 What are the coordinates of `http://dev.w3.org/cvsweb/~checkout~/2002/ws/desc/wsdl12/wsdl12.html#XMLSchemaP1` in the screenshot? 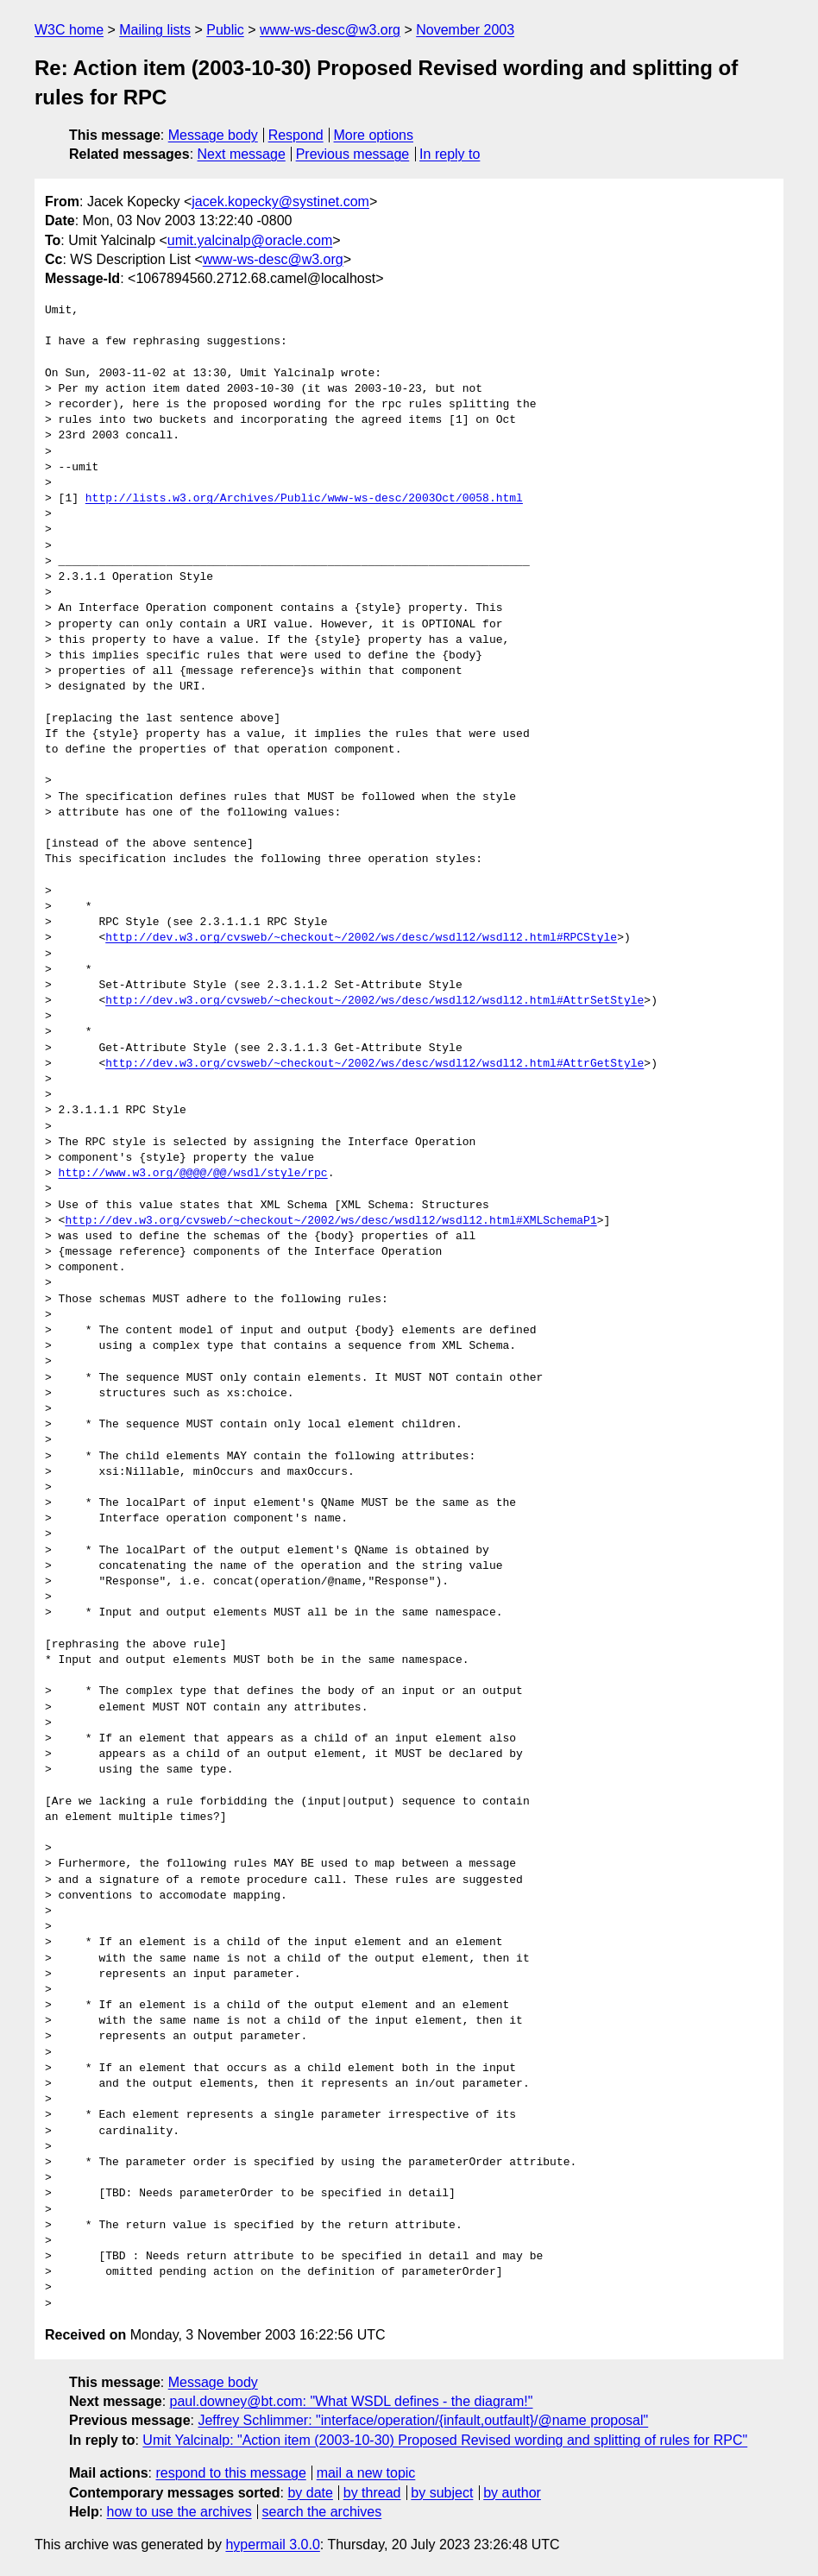 It's located at (330, 1221).